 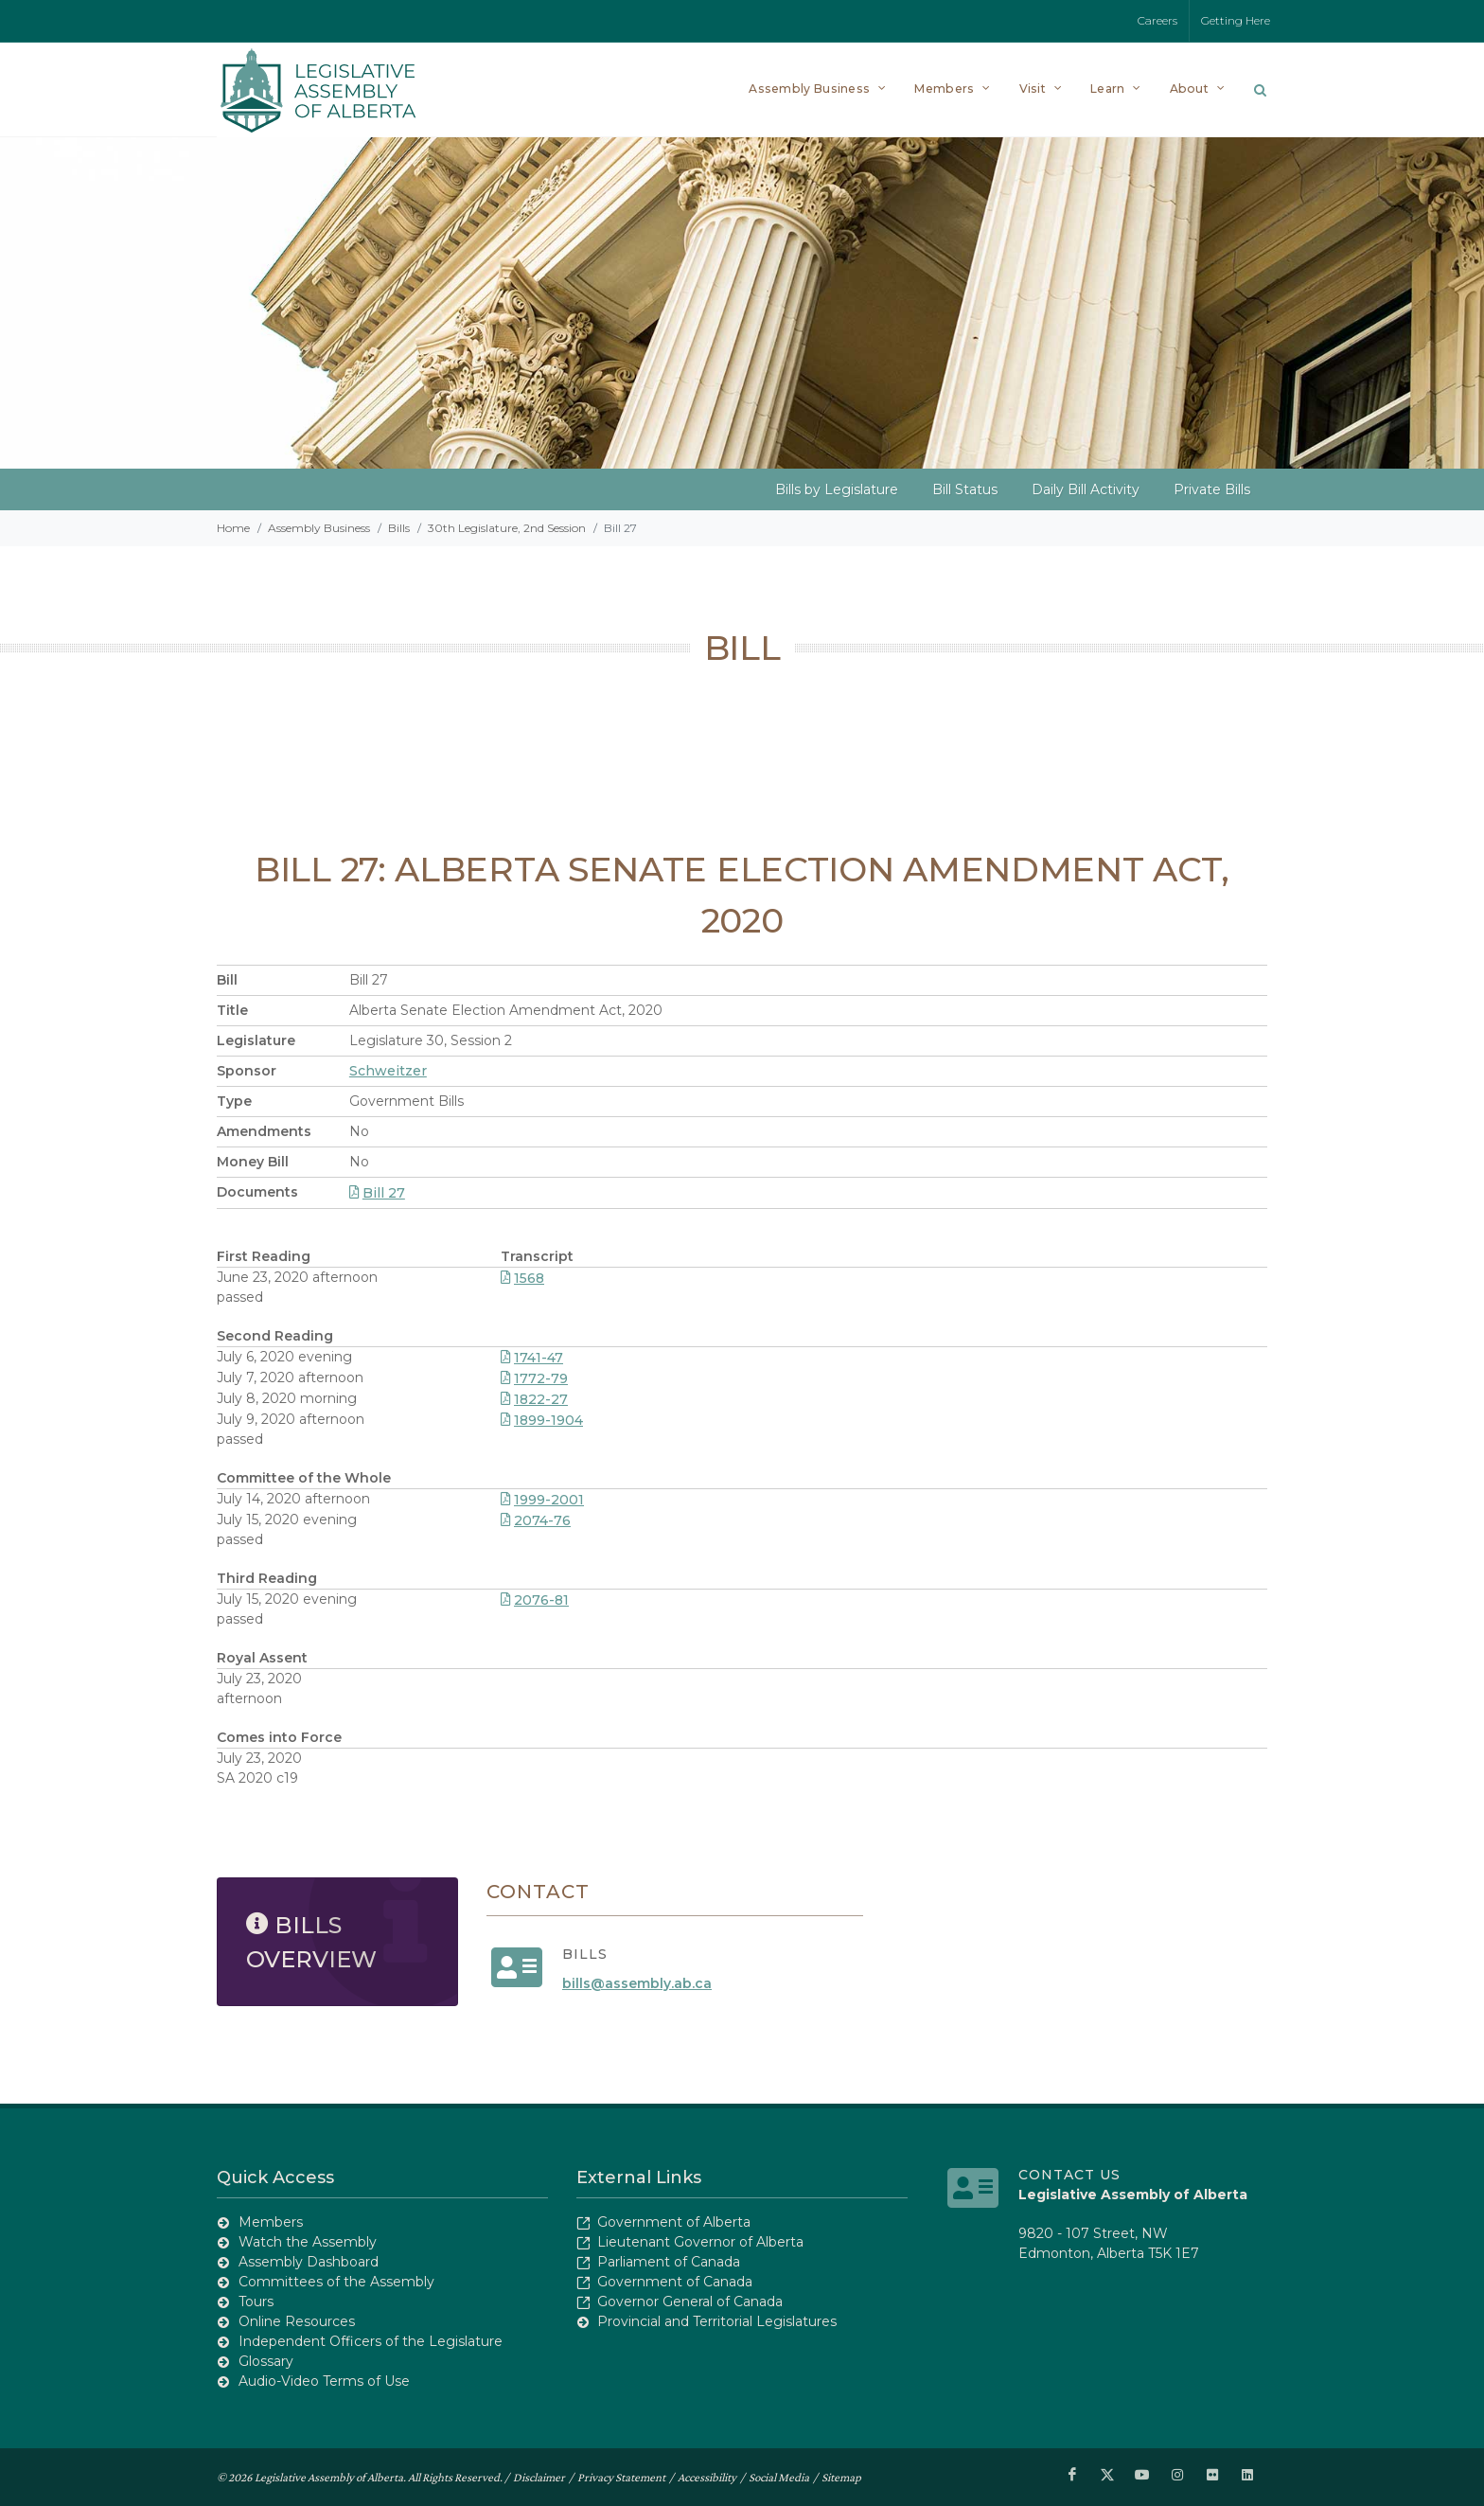 What do you see at coordinates (707, 2476) in the screenshot?
I see `Accessibility` at bounding box center [707, 2476].